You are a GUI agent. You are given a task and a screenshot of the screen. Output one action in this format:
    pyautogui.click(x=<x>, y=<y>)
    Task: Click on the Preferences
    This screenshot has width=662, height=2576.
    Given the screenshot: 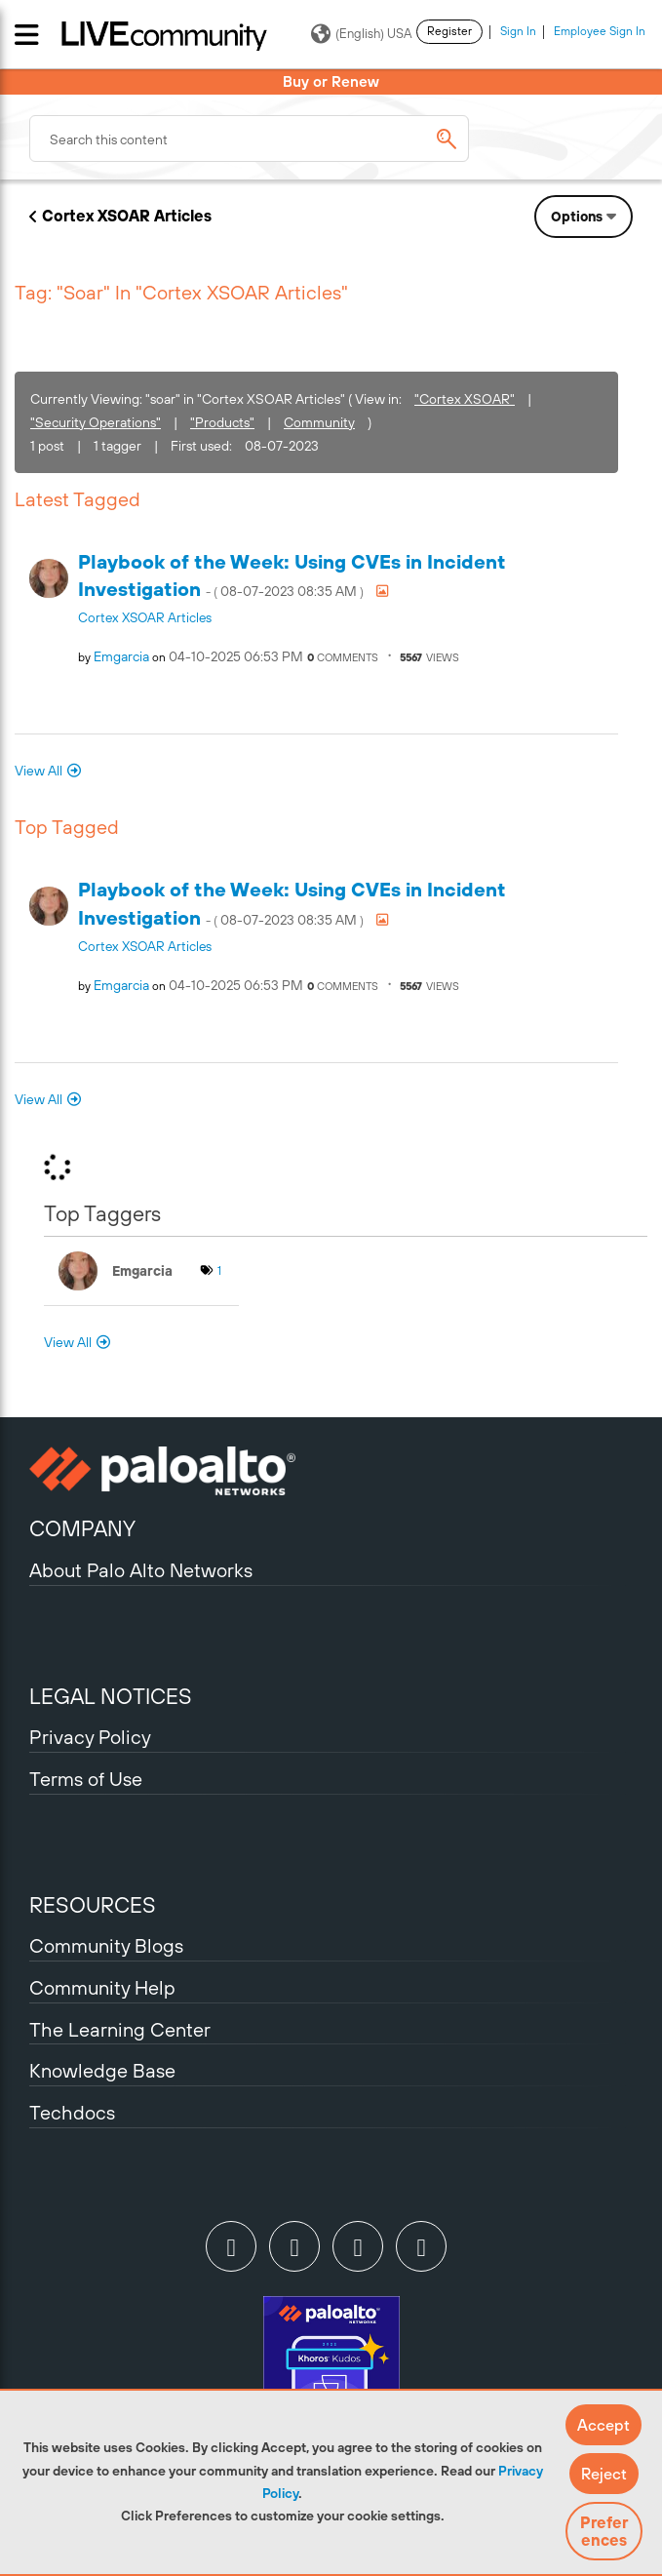 What is the action you would take?
    pyautogui.click(x=604, y=2531)
    